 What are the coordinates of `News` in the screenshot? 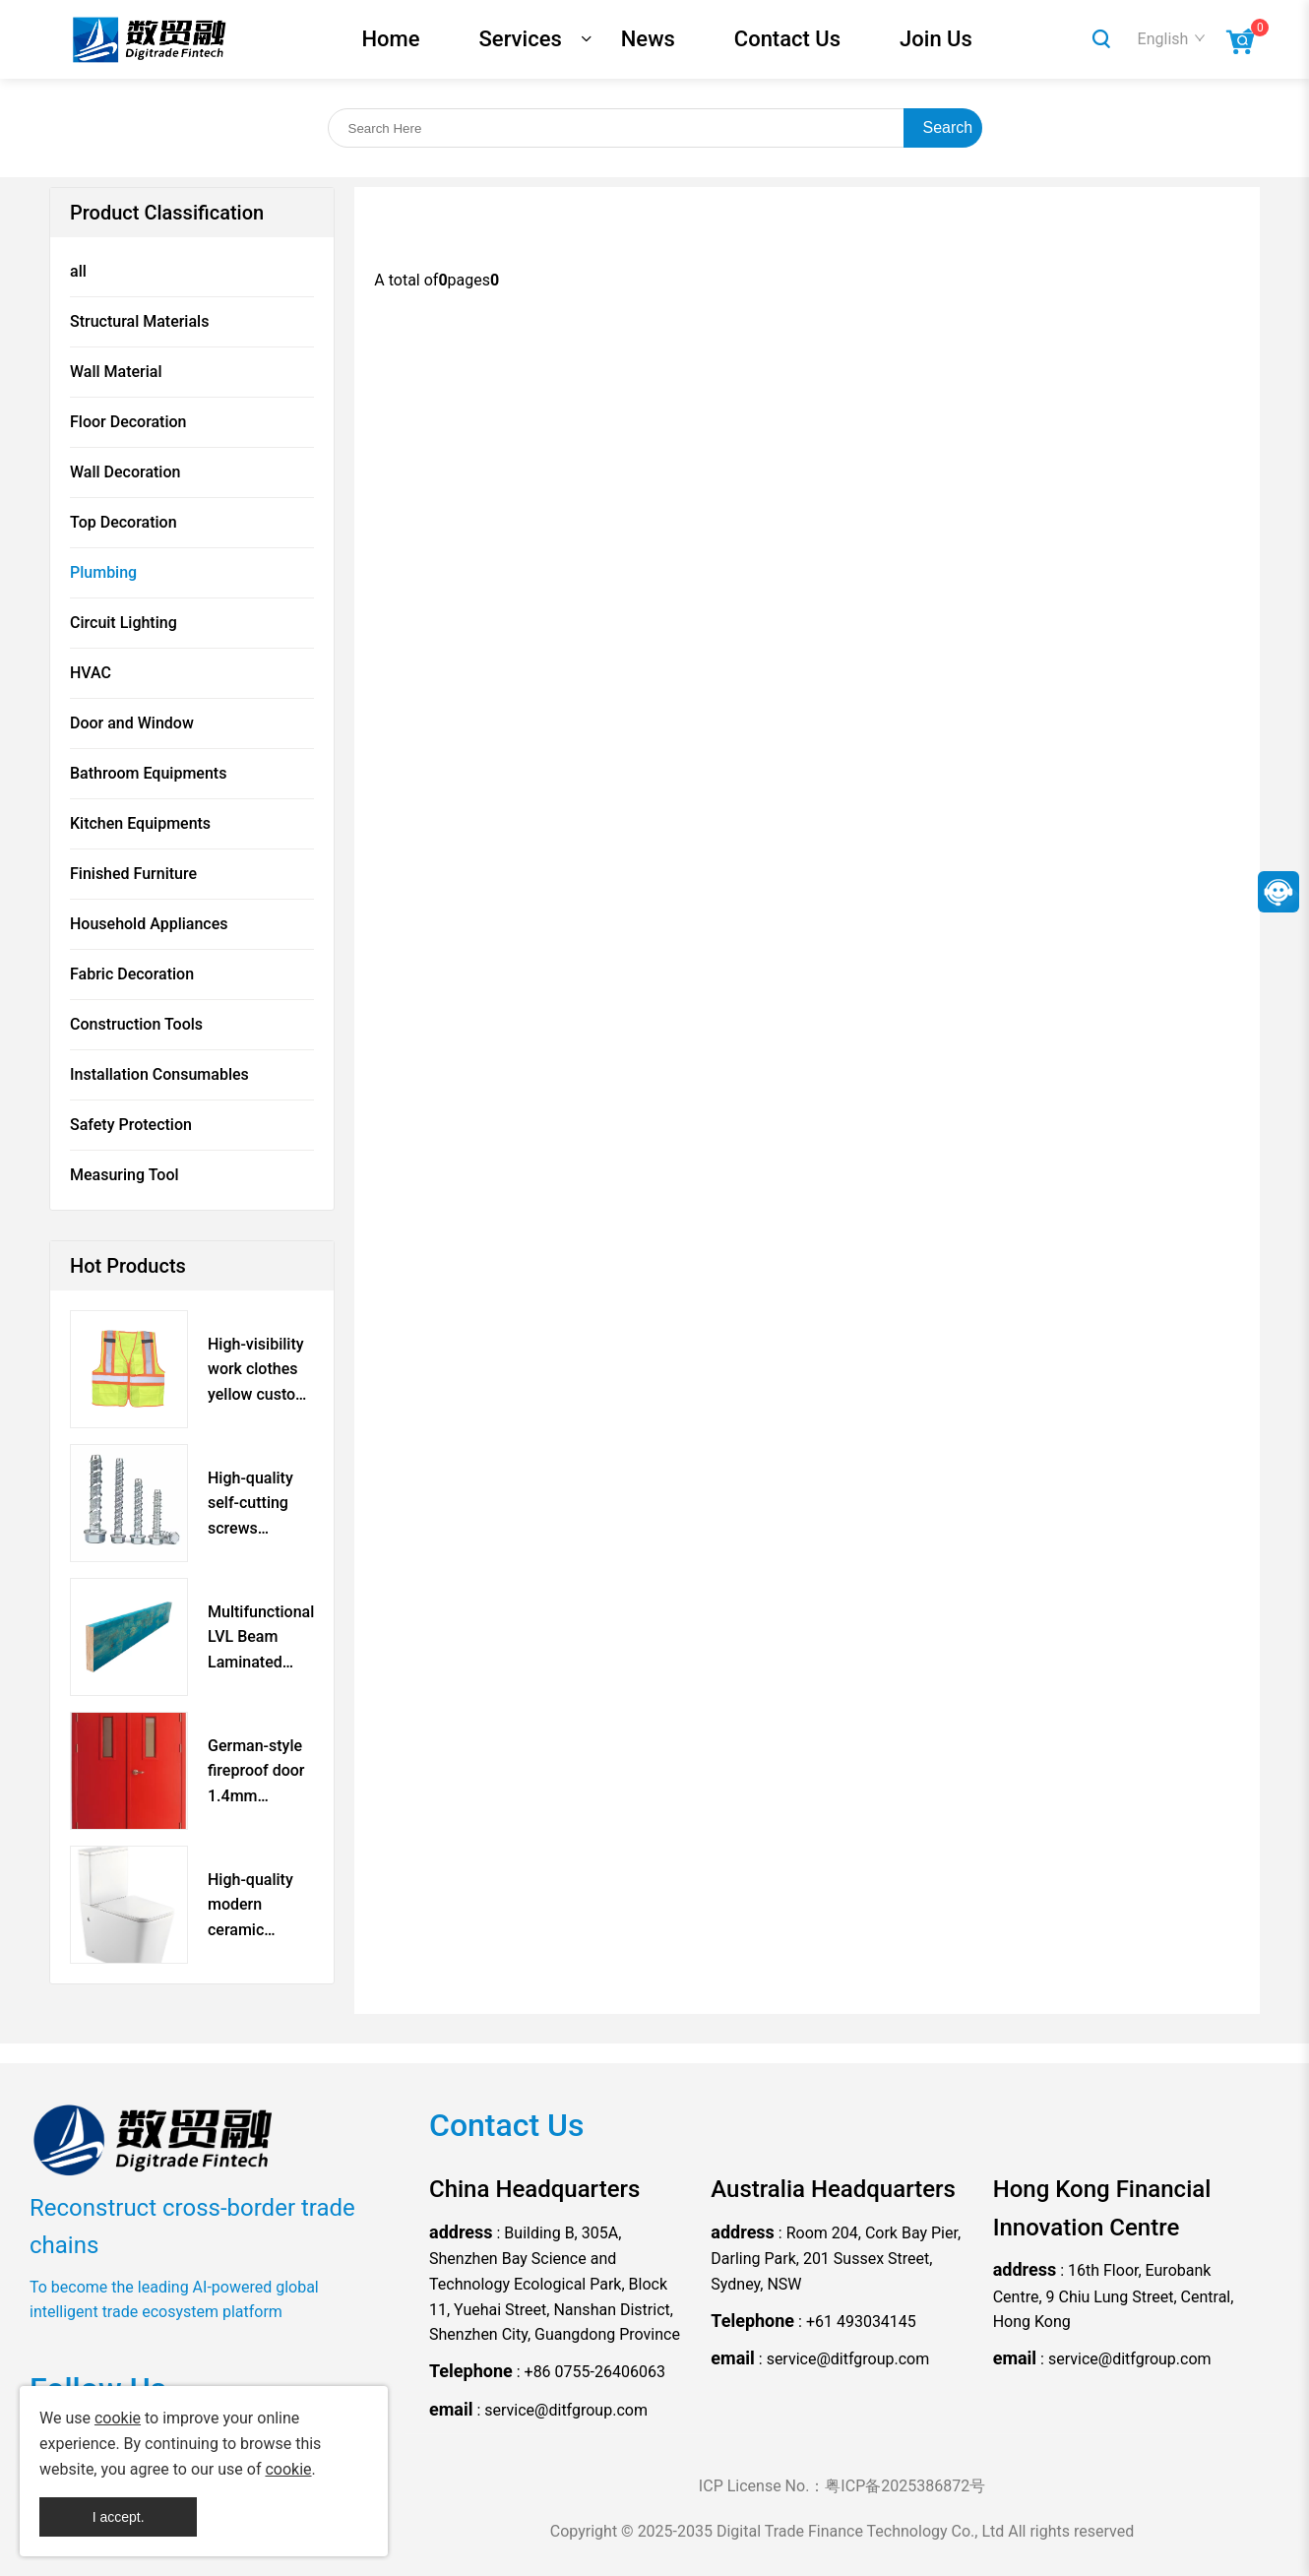 It's located at (648, 39).